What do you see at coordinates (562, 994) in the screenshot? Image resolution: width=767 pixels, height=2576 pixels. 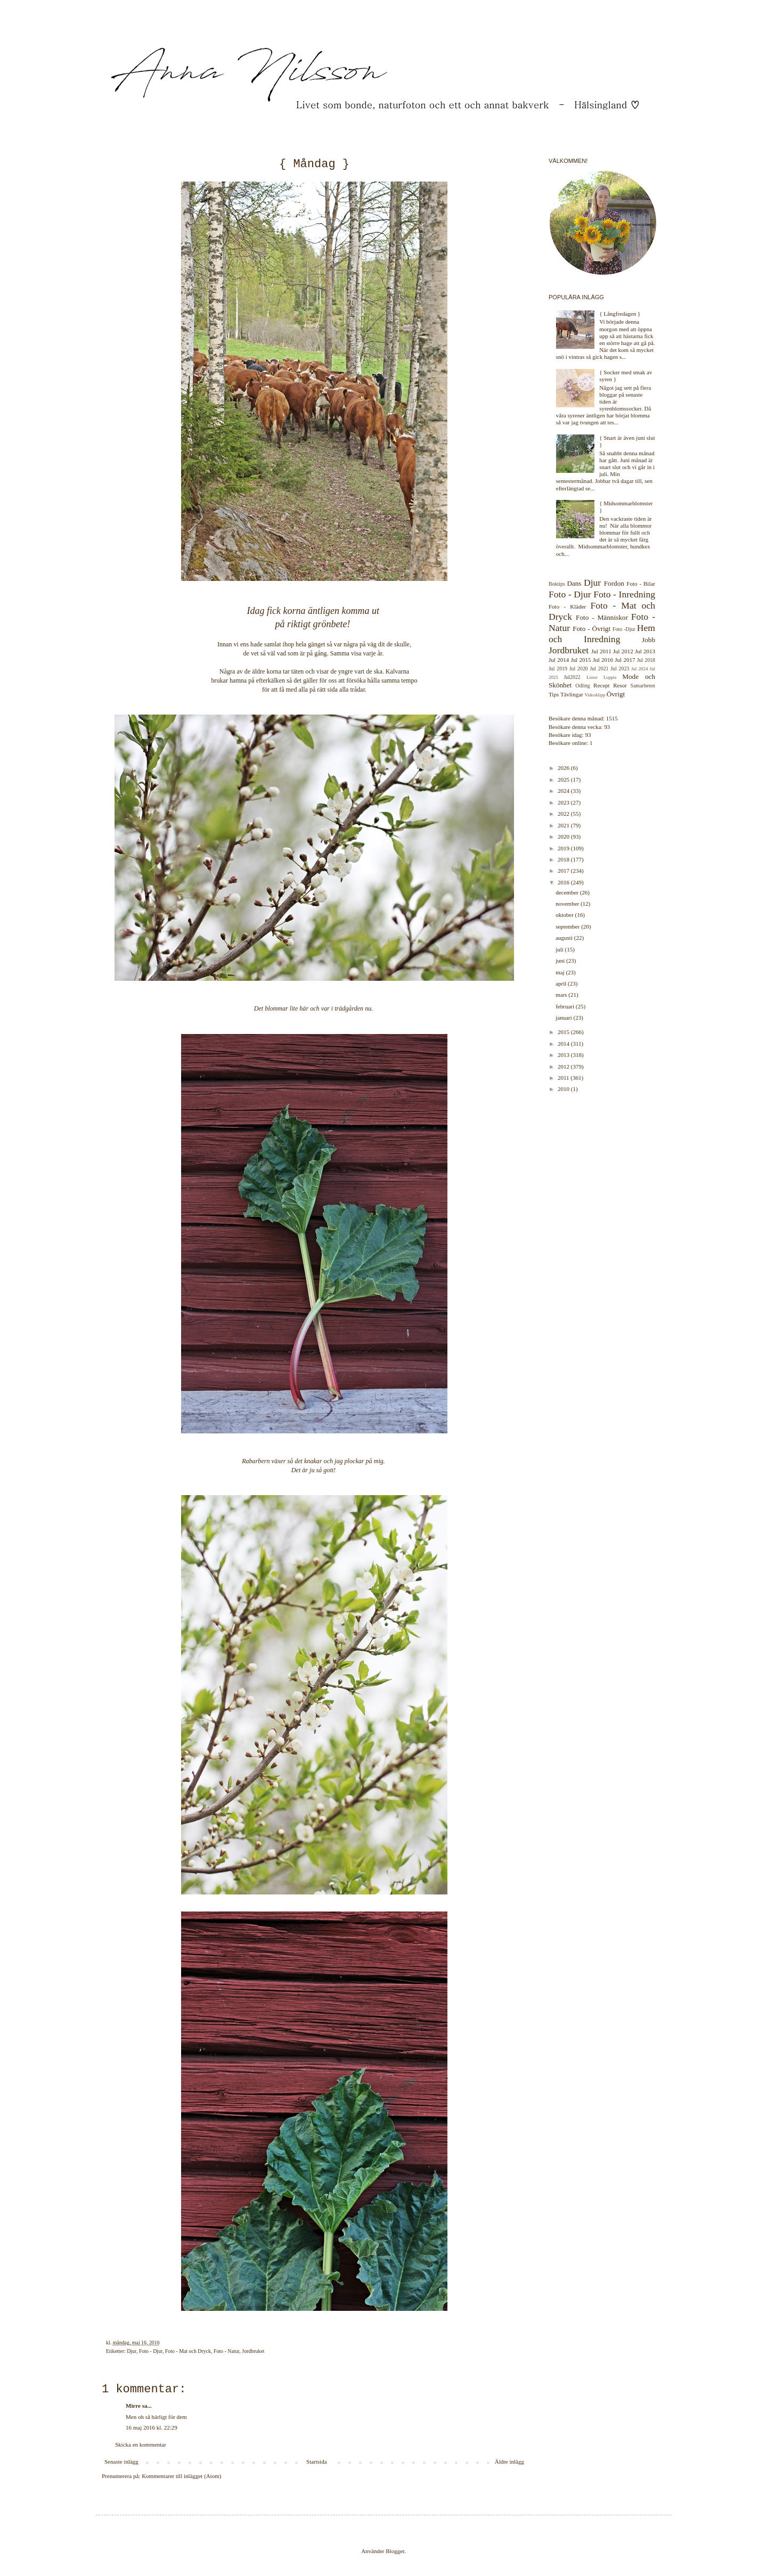 I see `mars` at bounding box center [562, 994].